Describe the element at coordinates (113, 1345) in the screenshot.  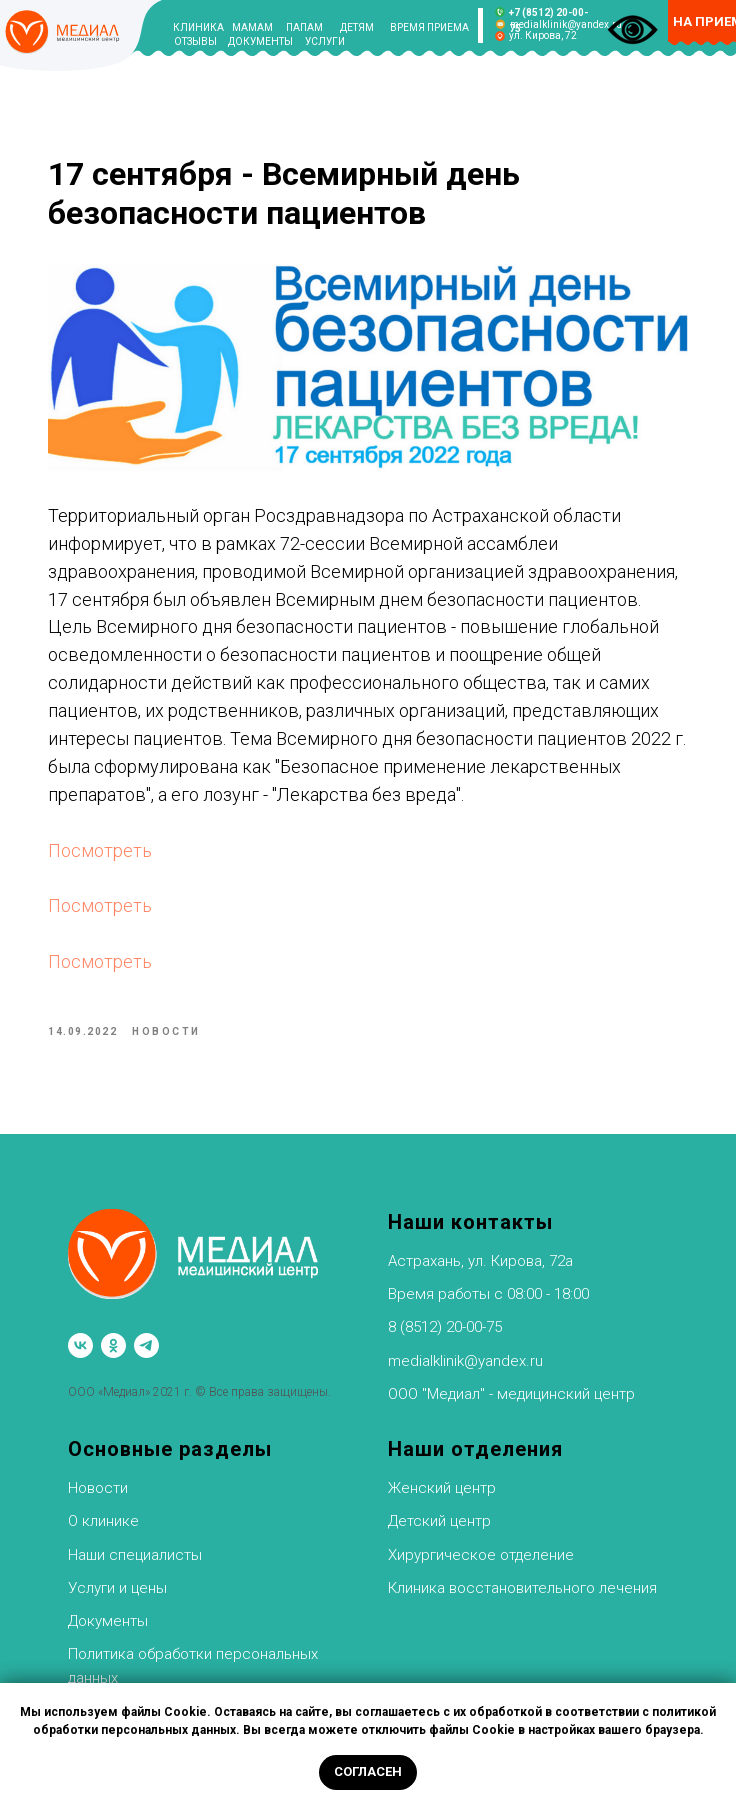
I see `[ok]` at that location.